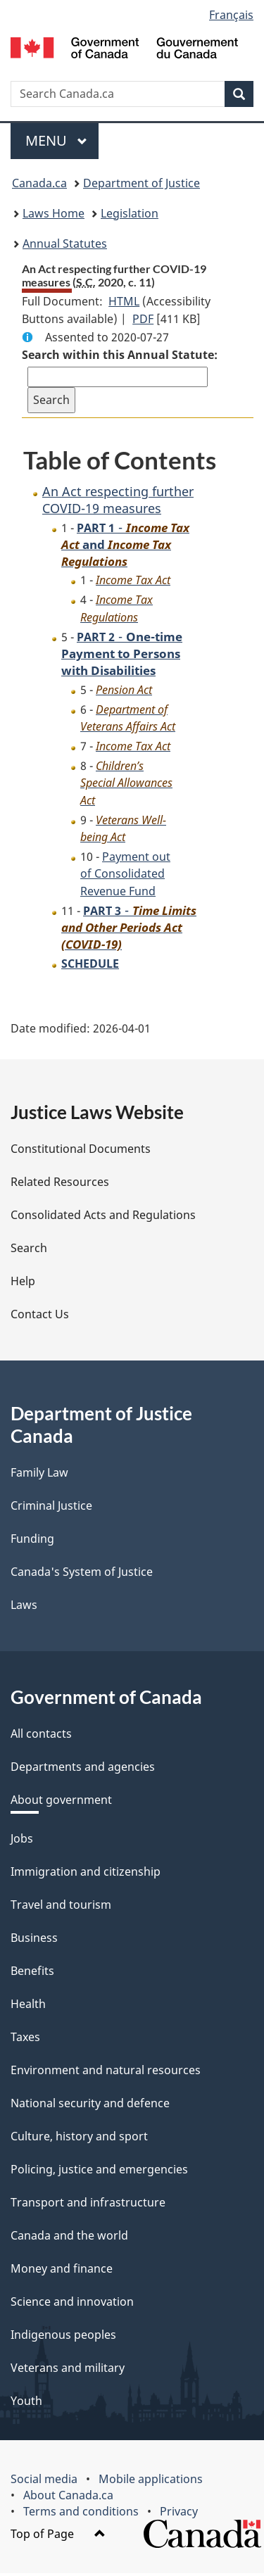 This screenshot has width=264, height=2576. Describe the element at coordinates (26, 2403) in the screenshot. I see `Youth` at that location.